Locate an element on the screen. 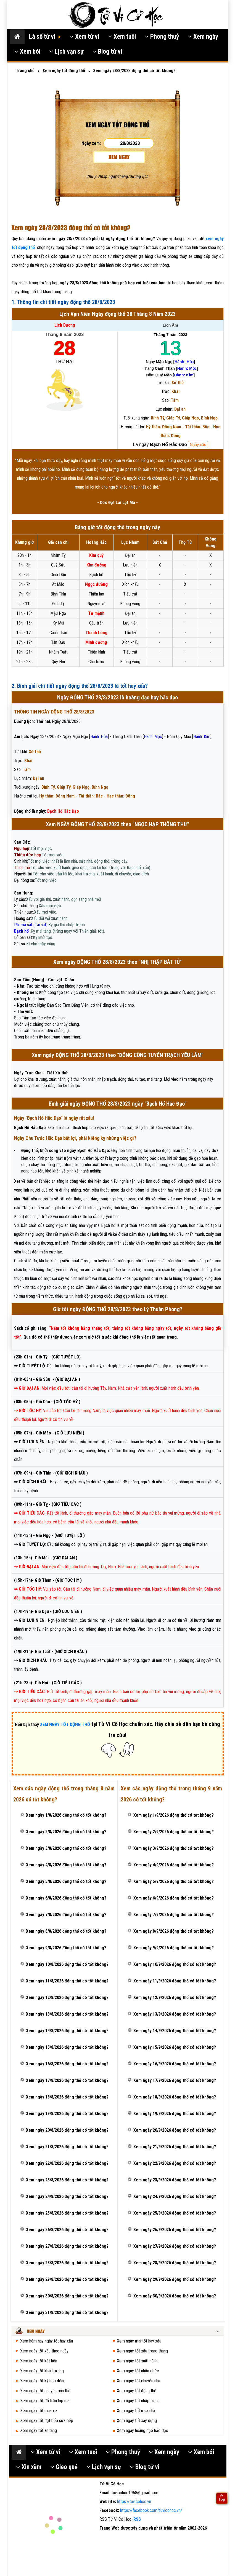 This screenshot has height=2576, width=235. https://tuvicohoc.vn is located at coordinates (134, 2501).